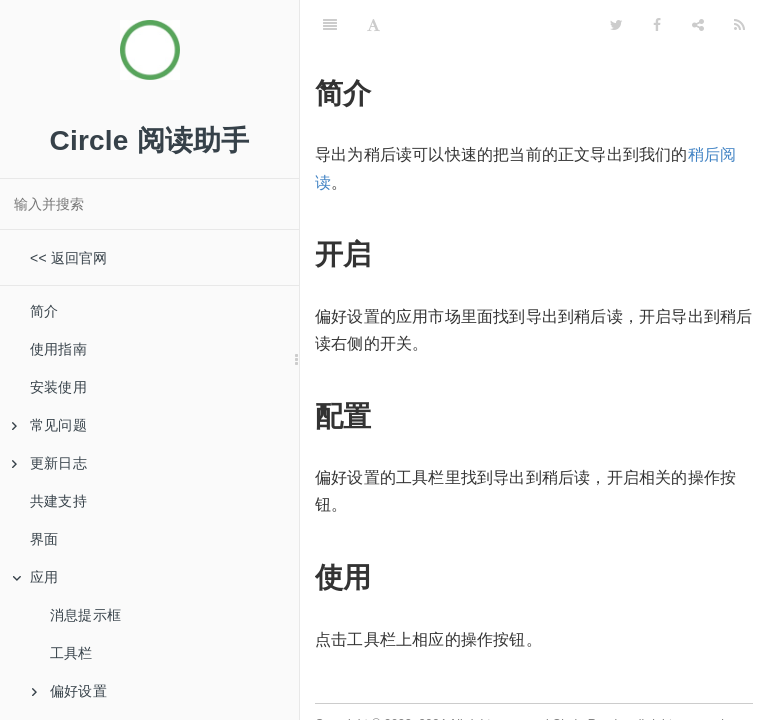 Image resolution: width=768 pixels, height=720 pixels. I want to click on [Font Settings], so click(373, 25).